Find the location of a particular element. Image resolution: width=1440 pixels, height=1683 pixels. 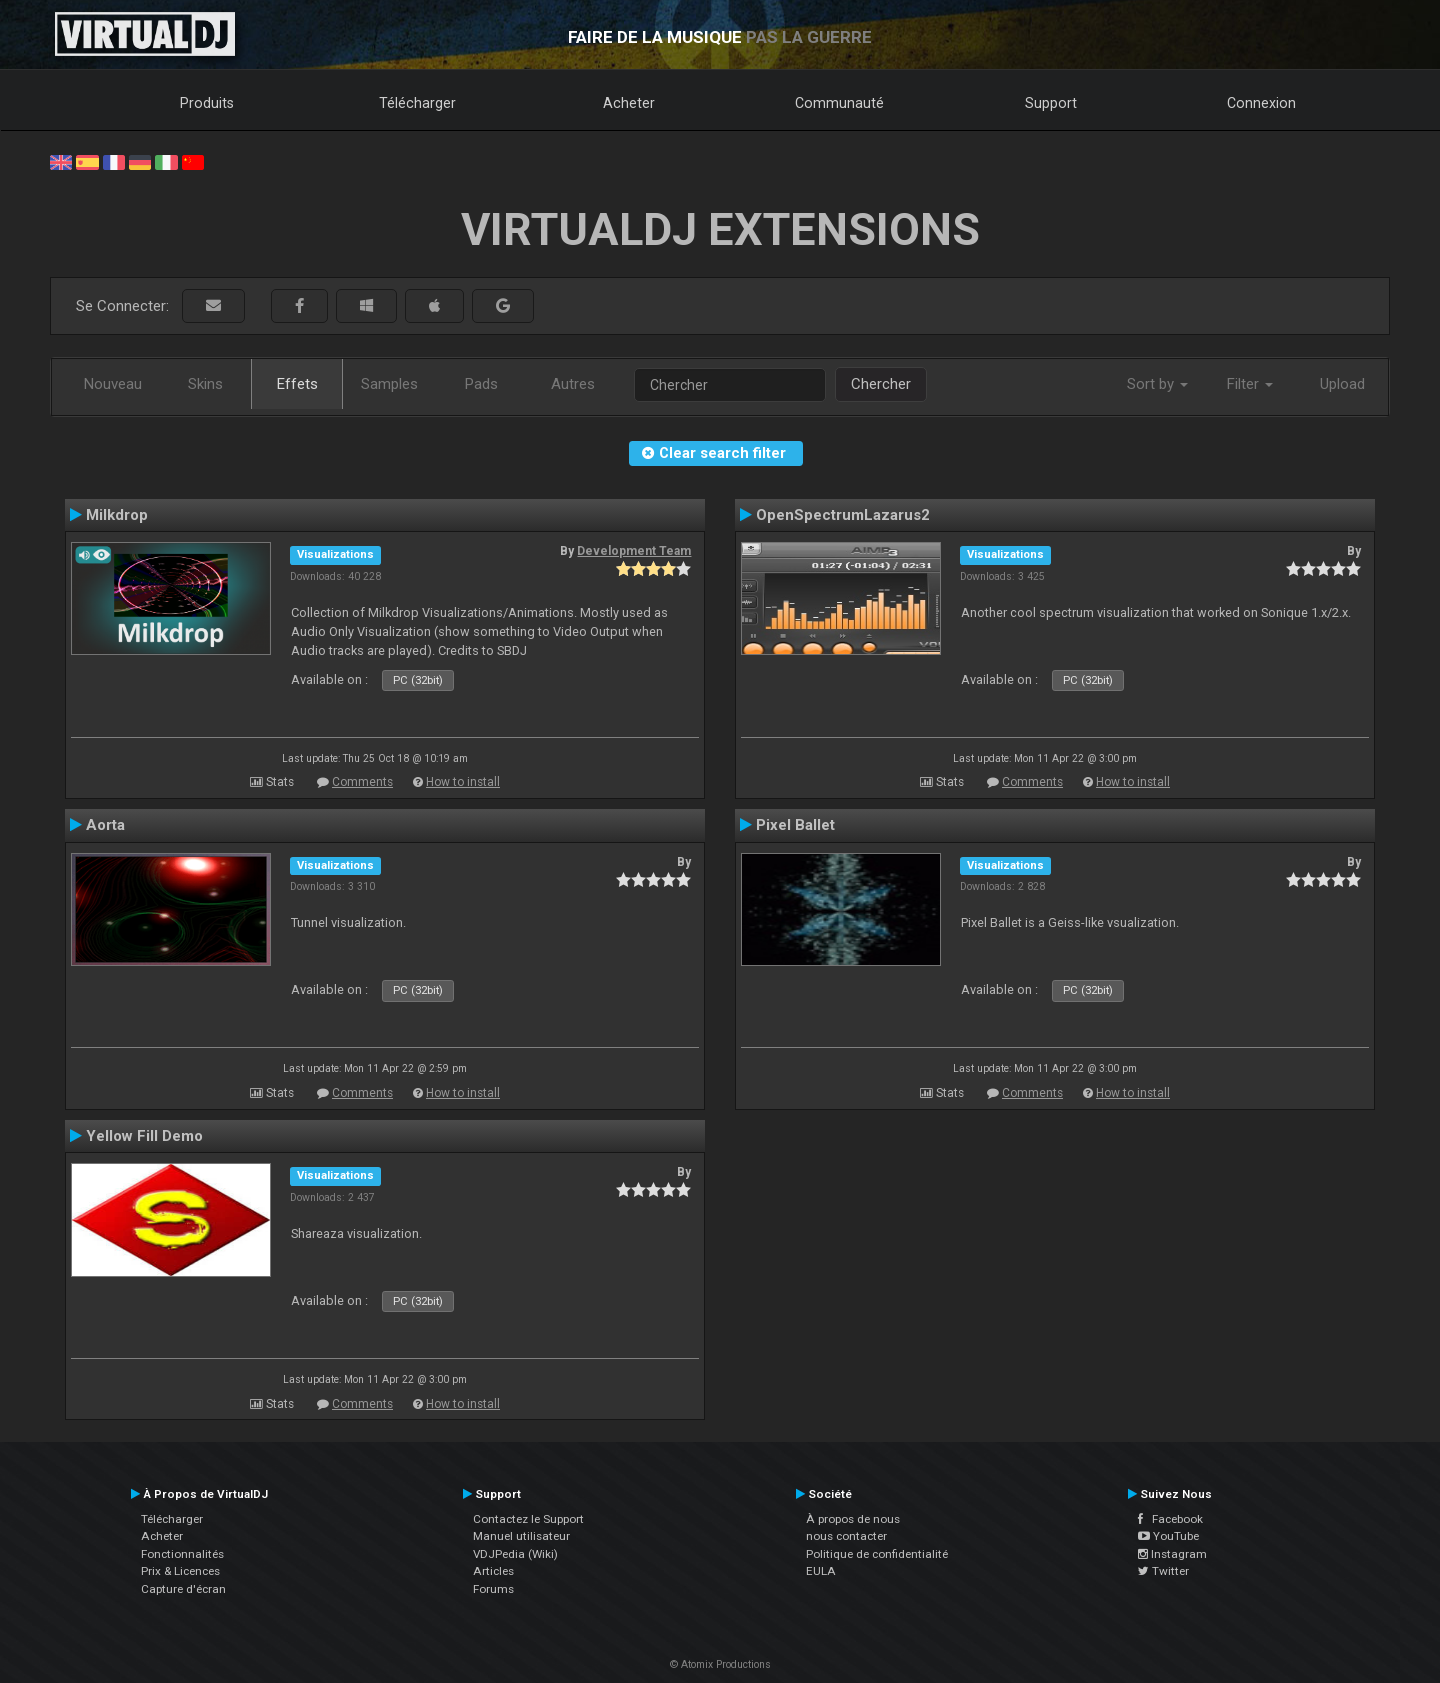

VDJPedia (Wiki) is located at coordinates (515, 1554).